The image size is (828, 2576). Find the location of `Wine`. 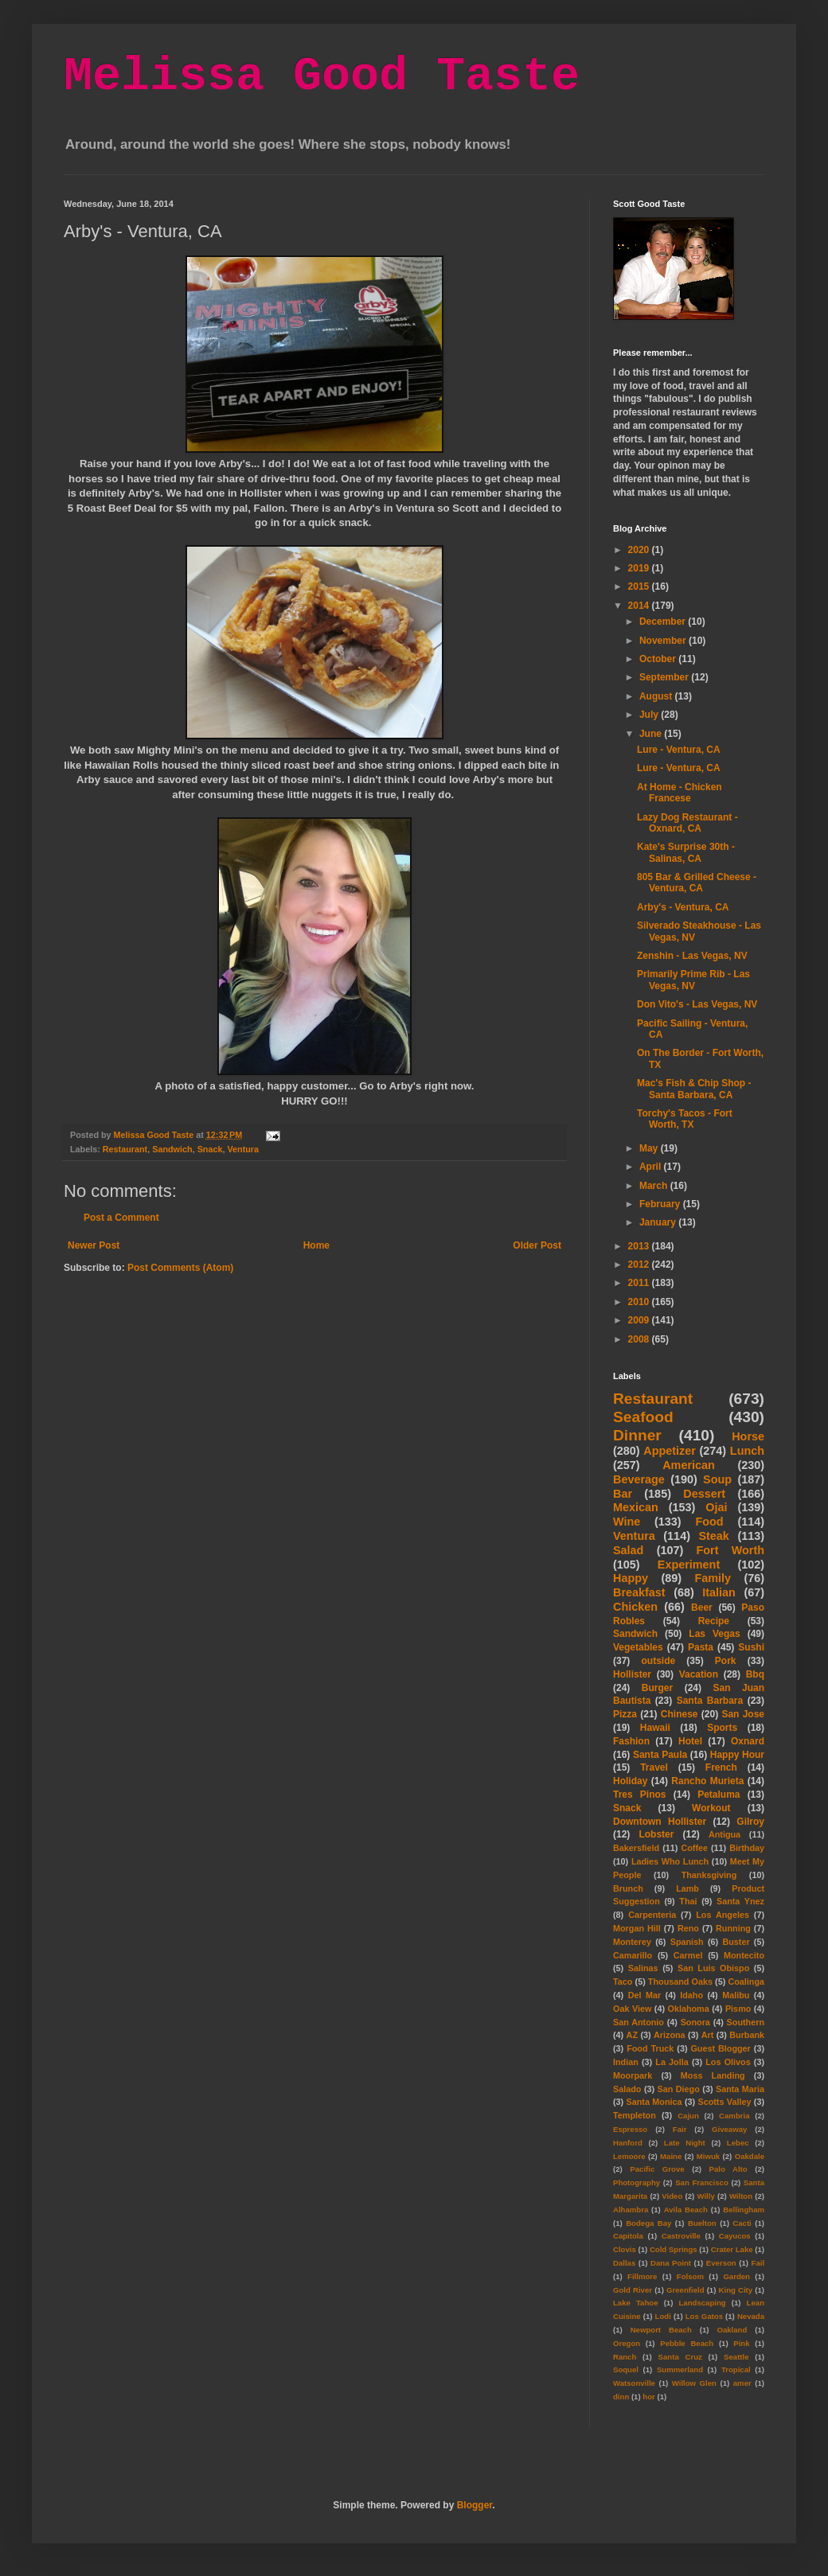

Wine is located at coordinates (626, 1521).